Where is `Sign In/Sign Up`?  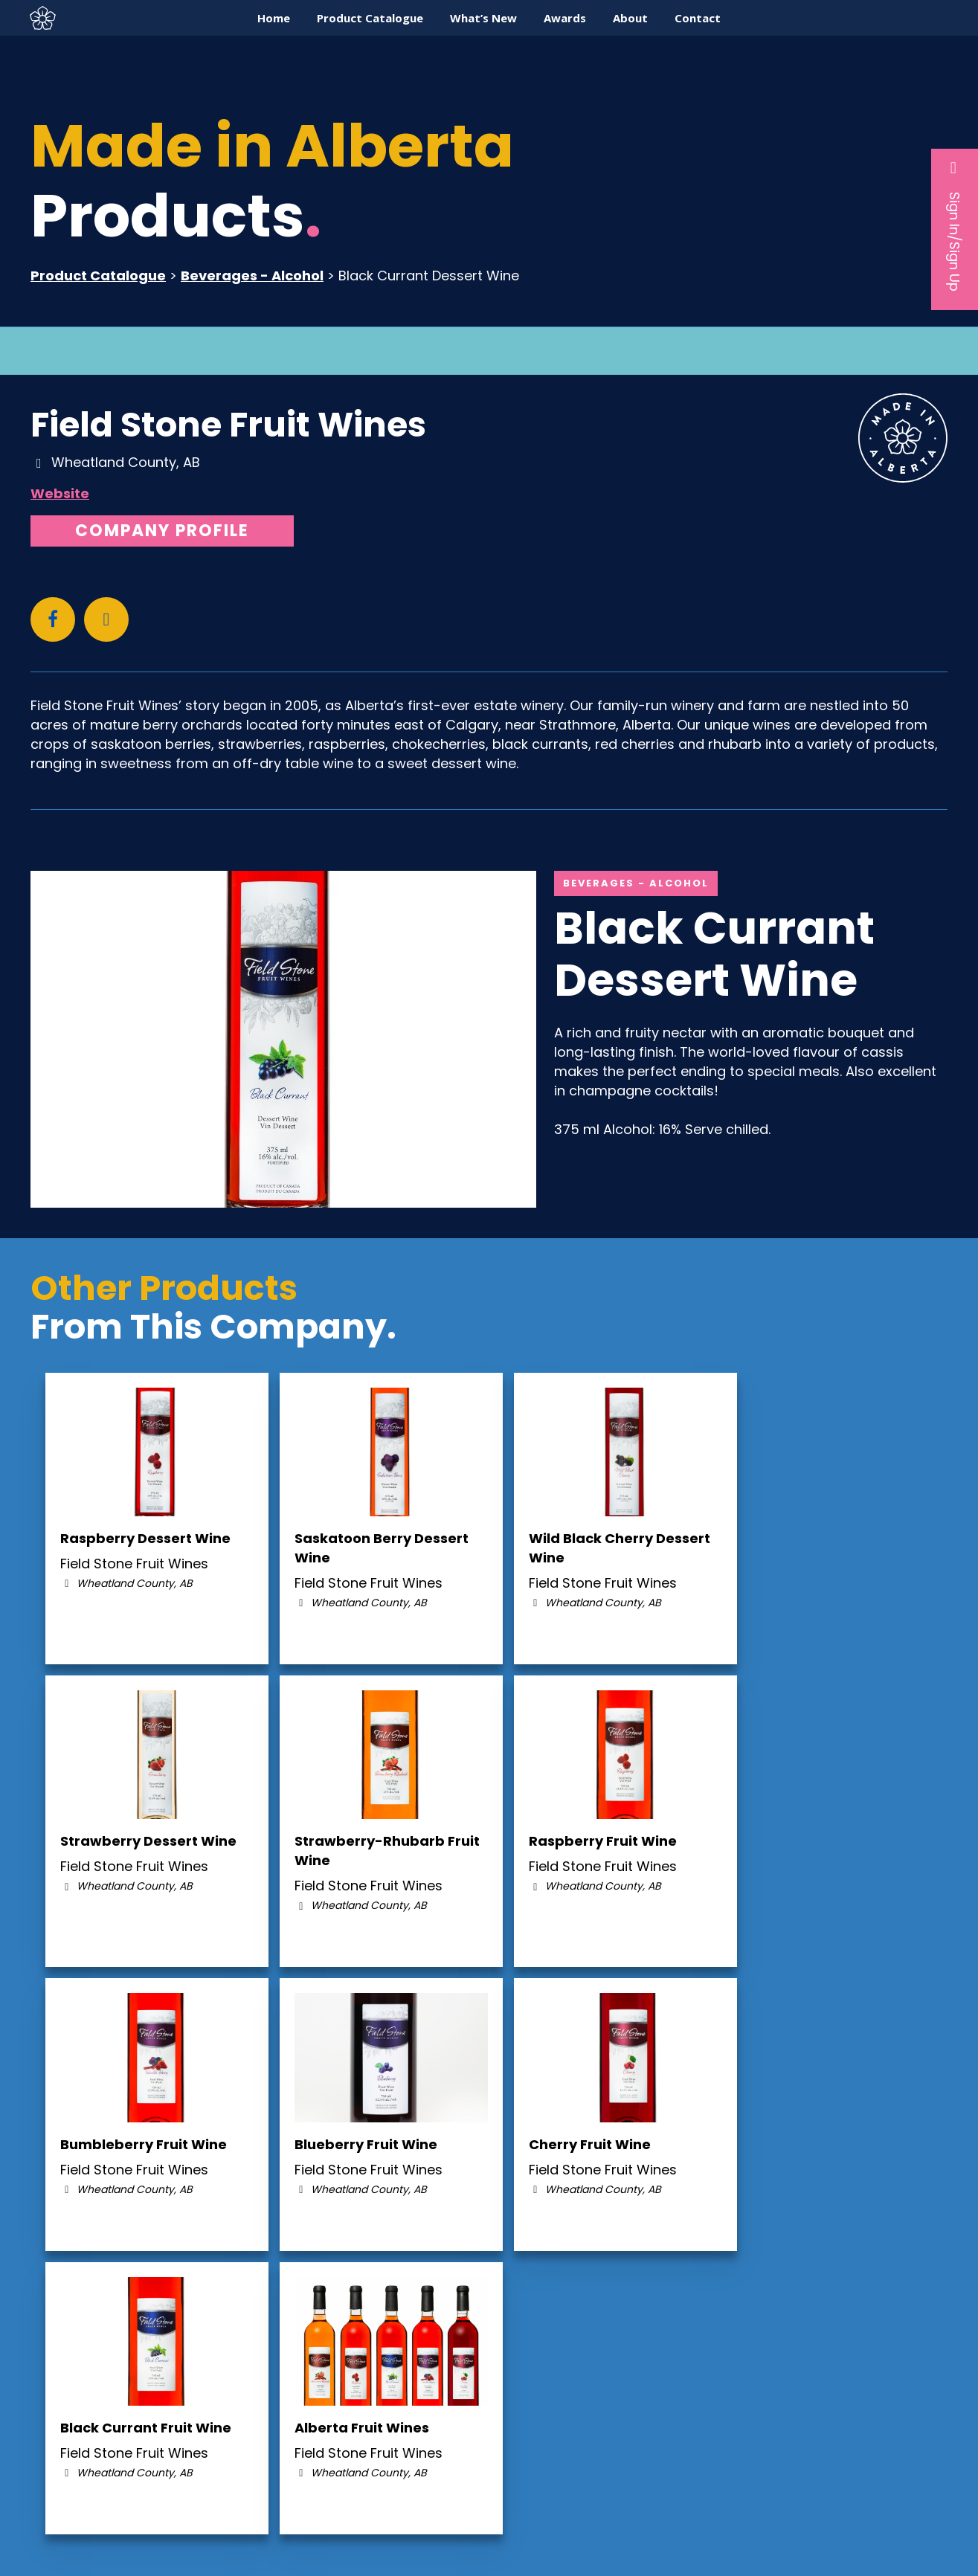
Sign In/Sign Up is located at coordinates (955, 225).